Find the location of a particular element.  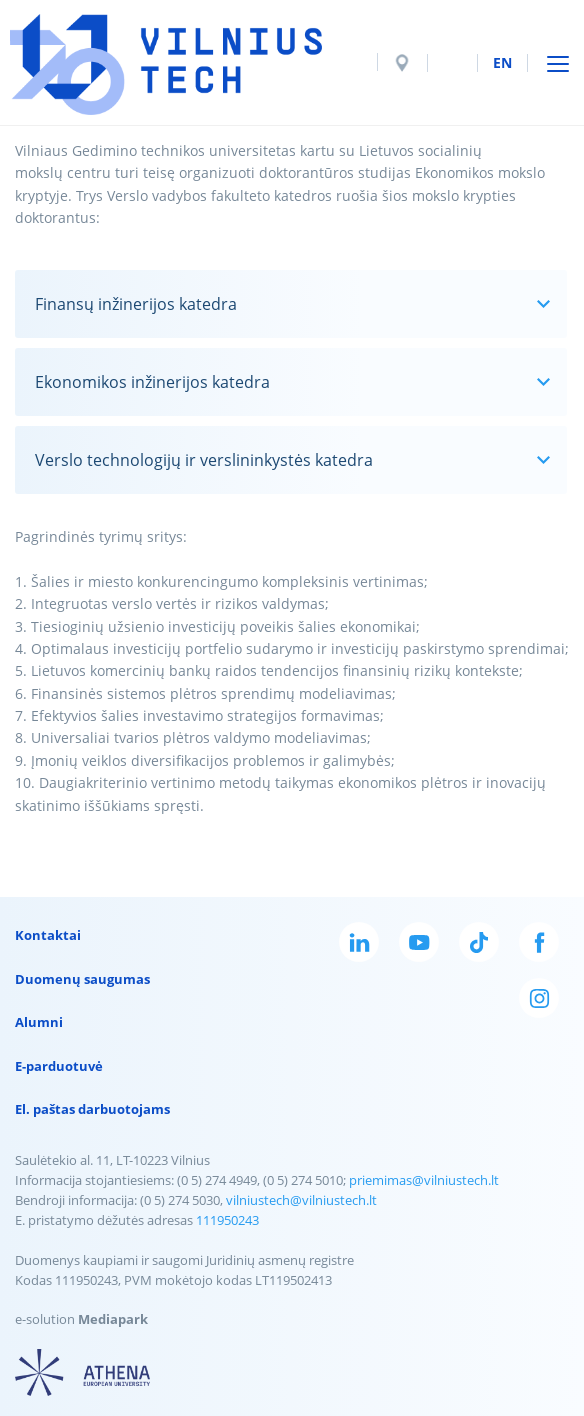

111950243 is located at coordinates (227, 1220).